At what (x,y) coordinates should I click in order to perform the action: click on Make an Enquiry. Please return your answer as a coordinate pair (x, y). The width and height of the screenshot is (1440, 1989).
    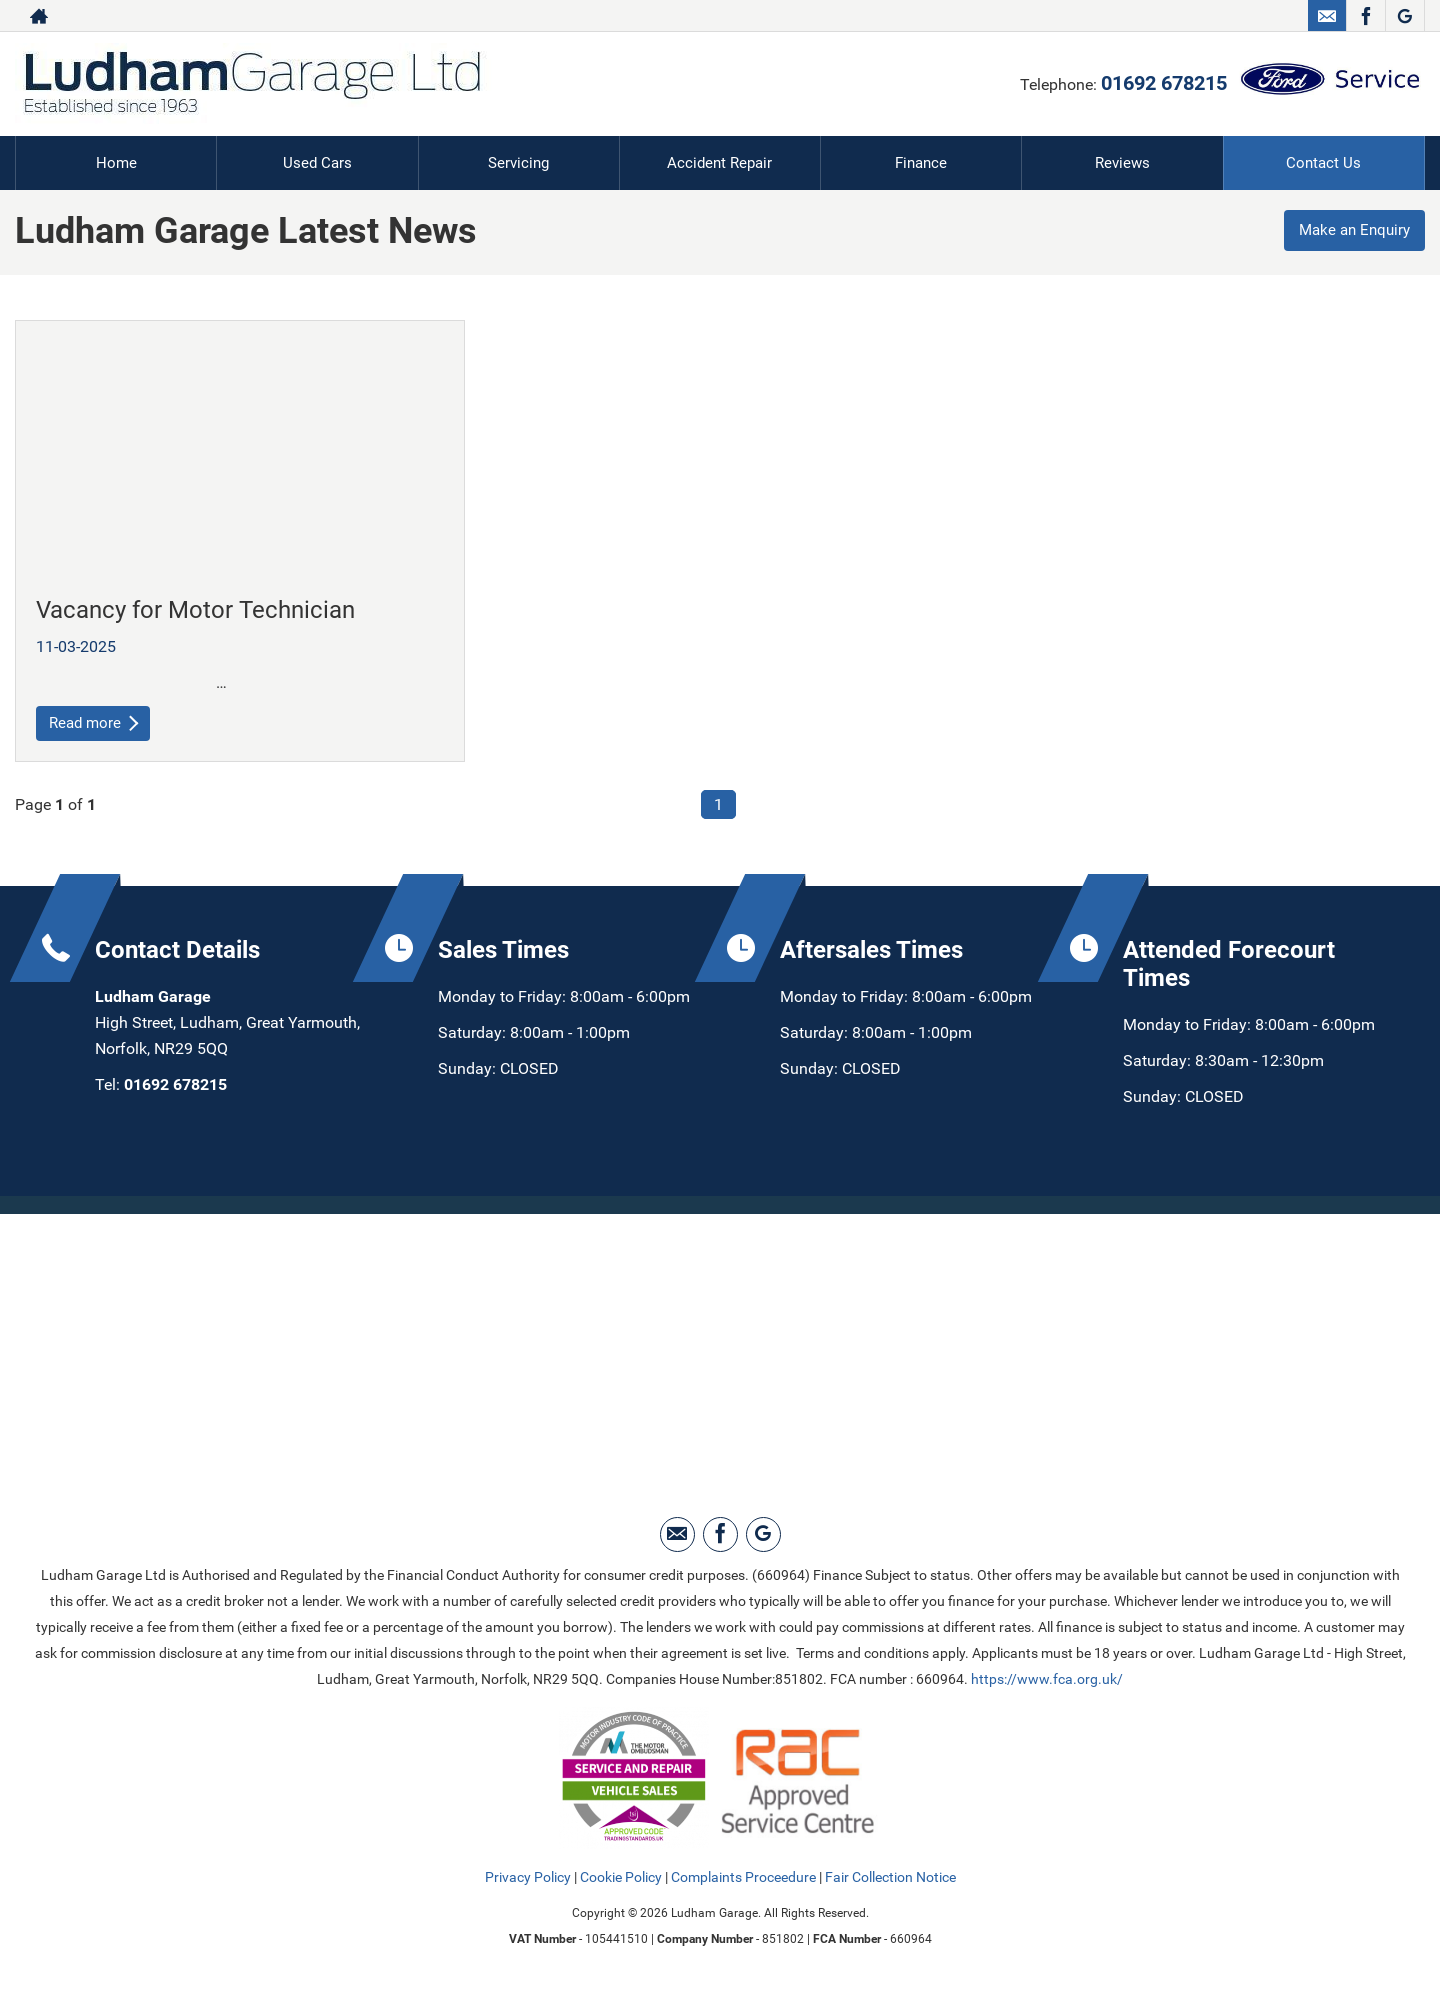
    Looking at the image, I should click on (1350, 231).